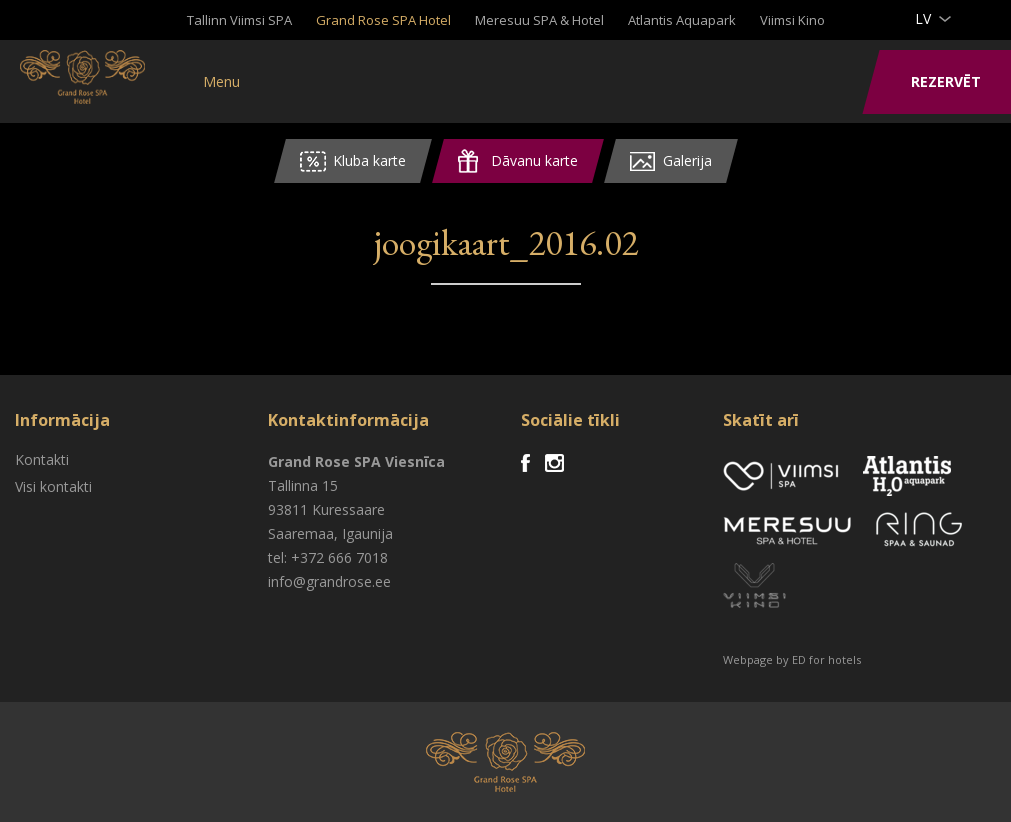  Describe the element at coordinates (328, 557) in the screenshot. I see `tel: +372 666 7018` at that location.